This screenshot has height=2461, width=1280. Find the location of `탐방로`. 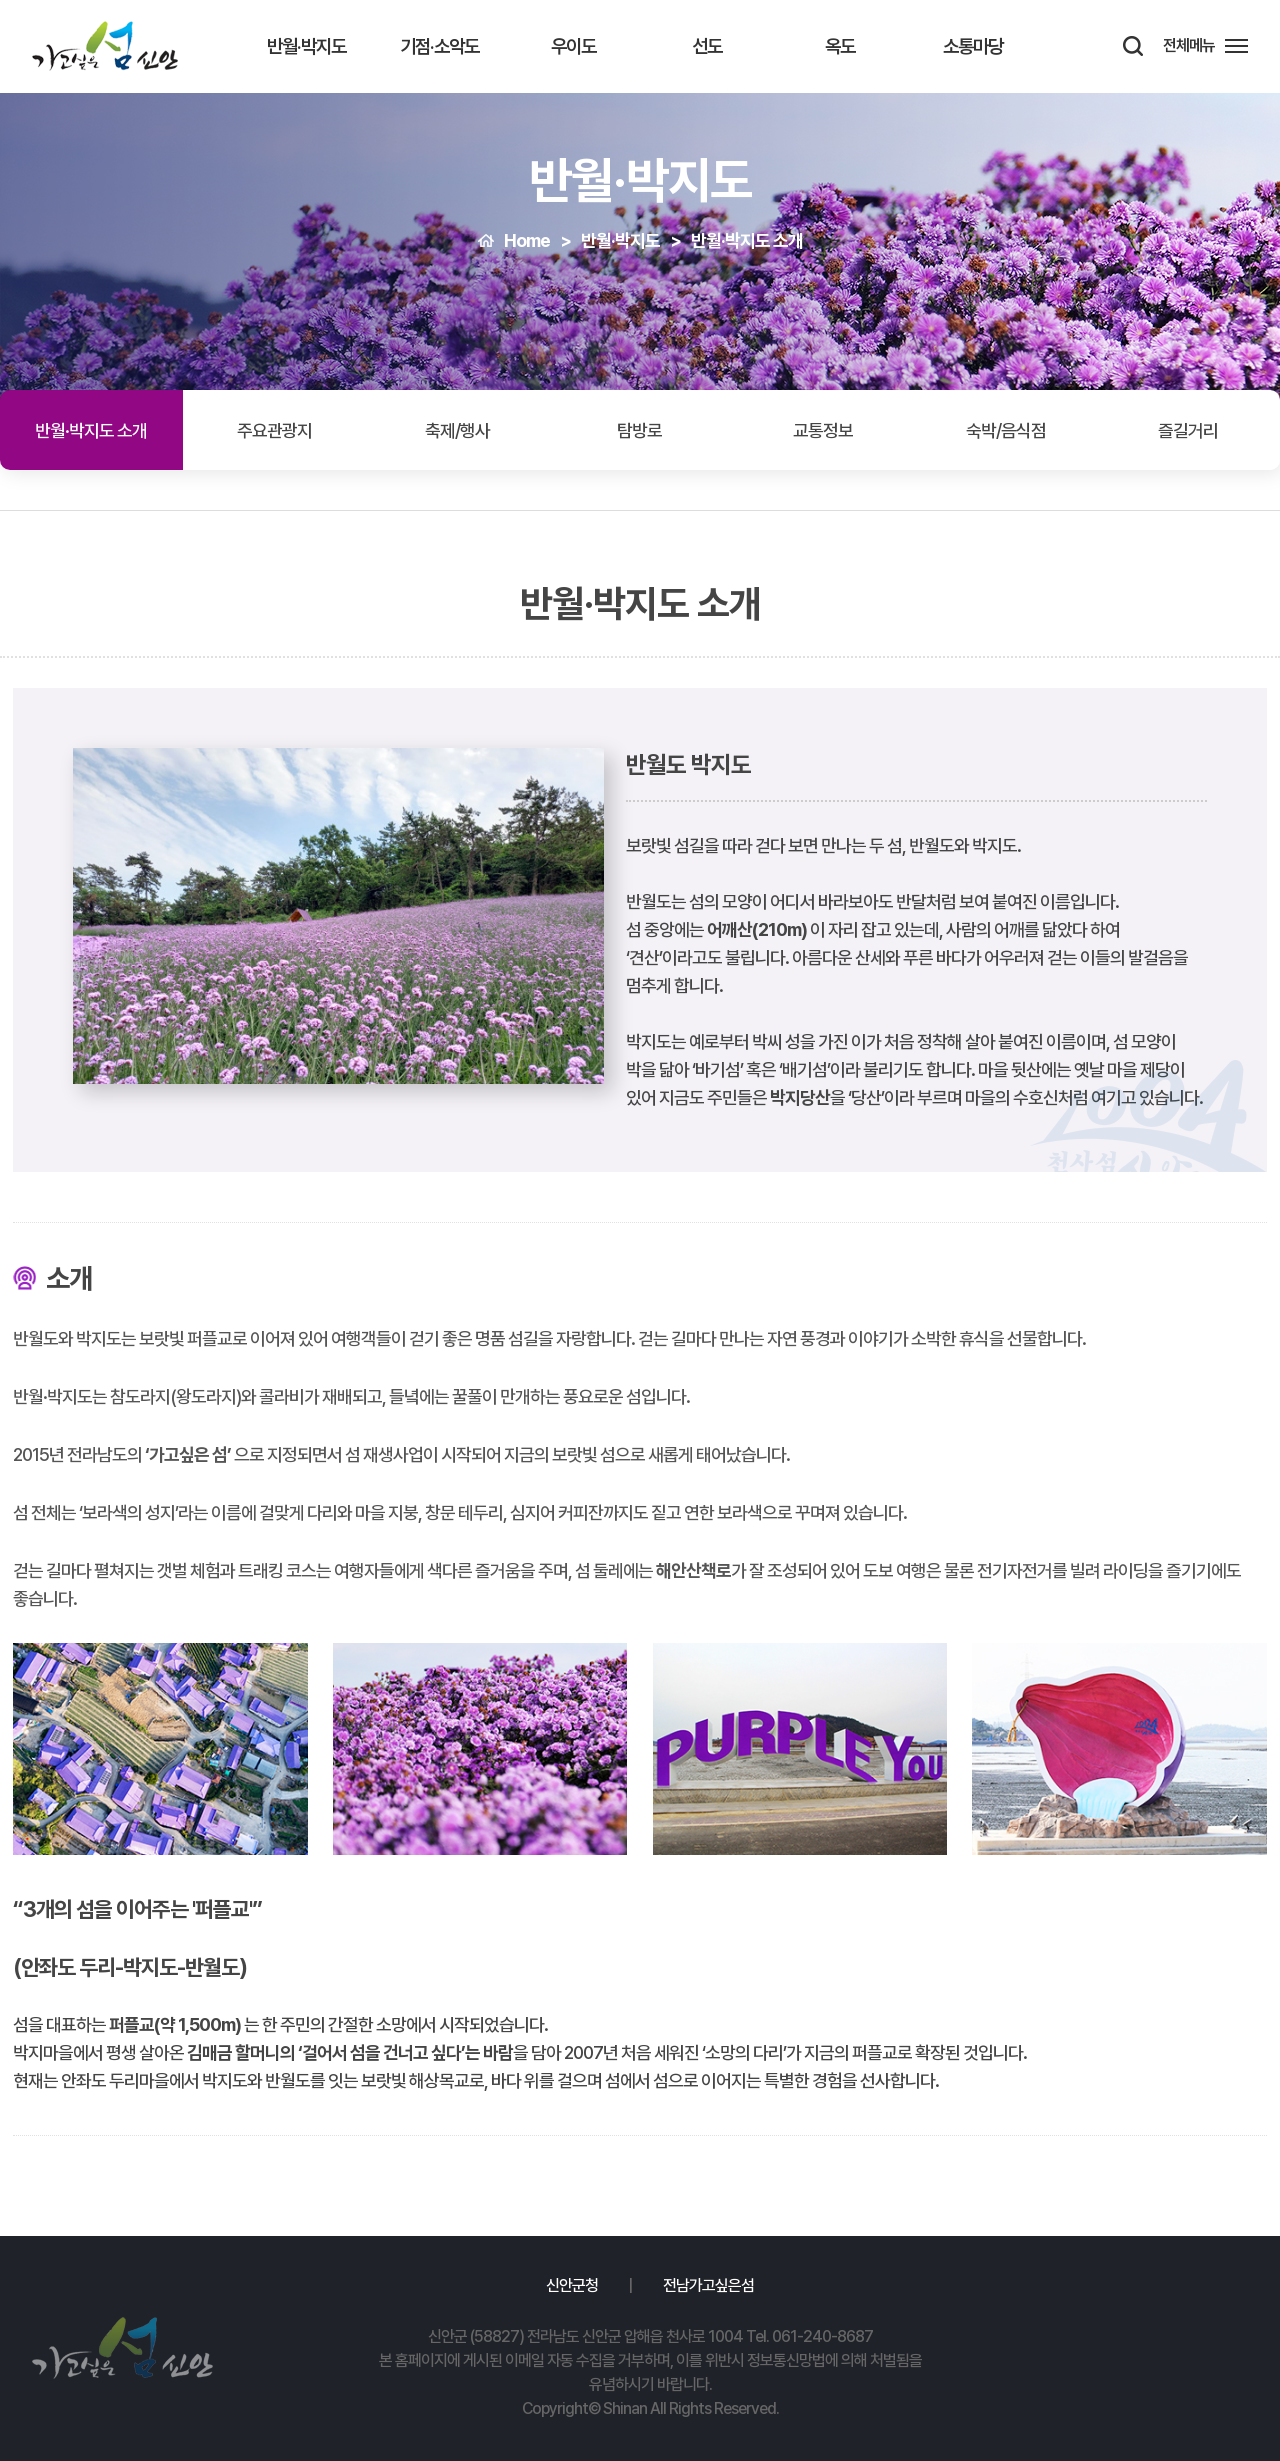

탐방로 is located at coordinates (639, 430).